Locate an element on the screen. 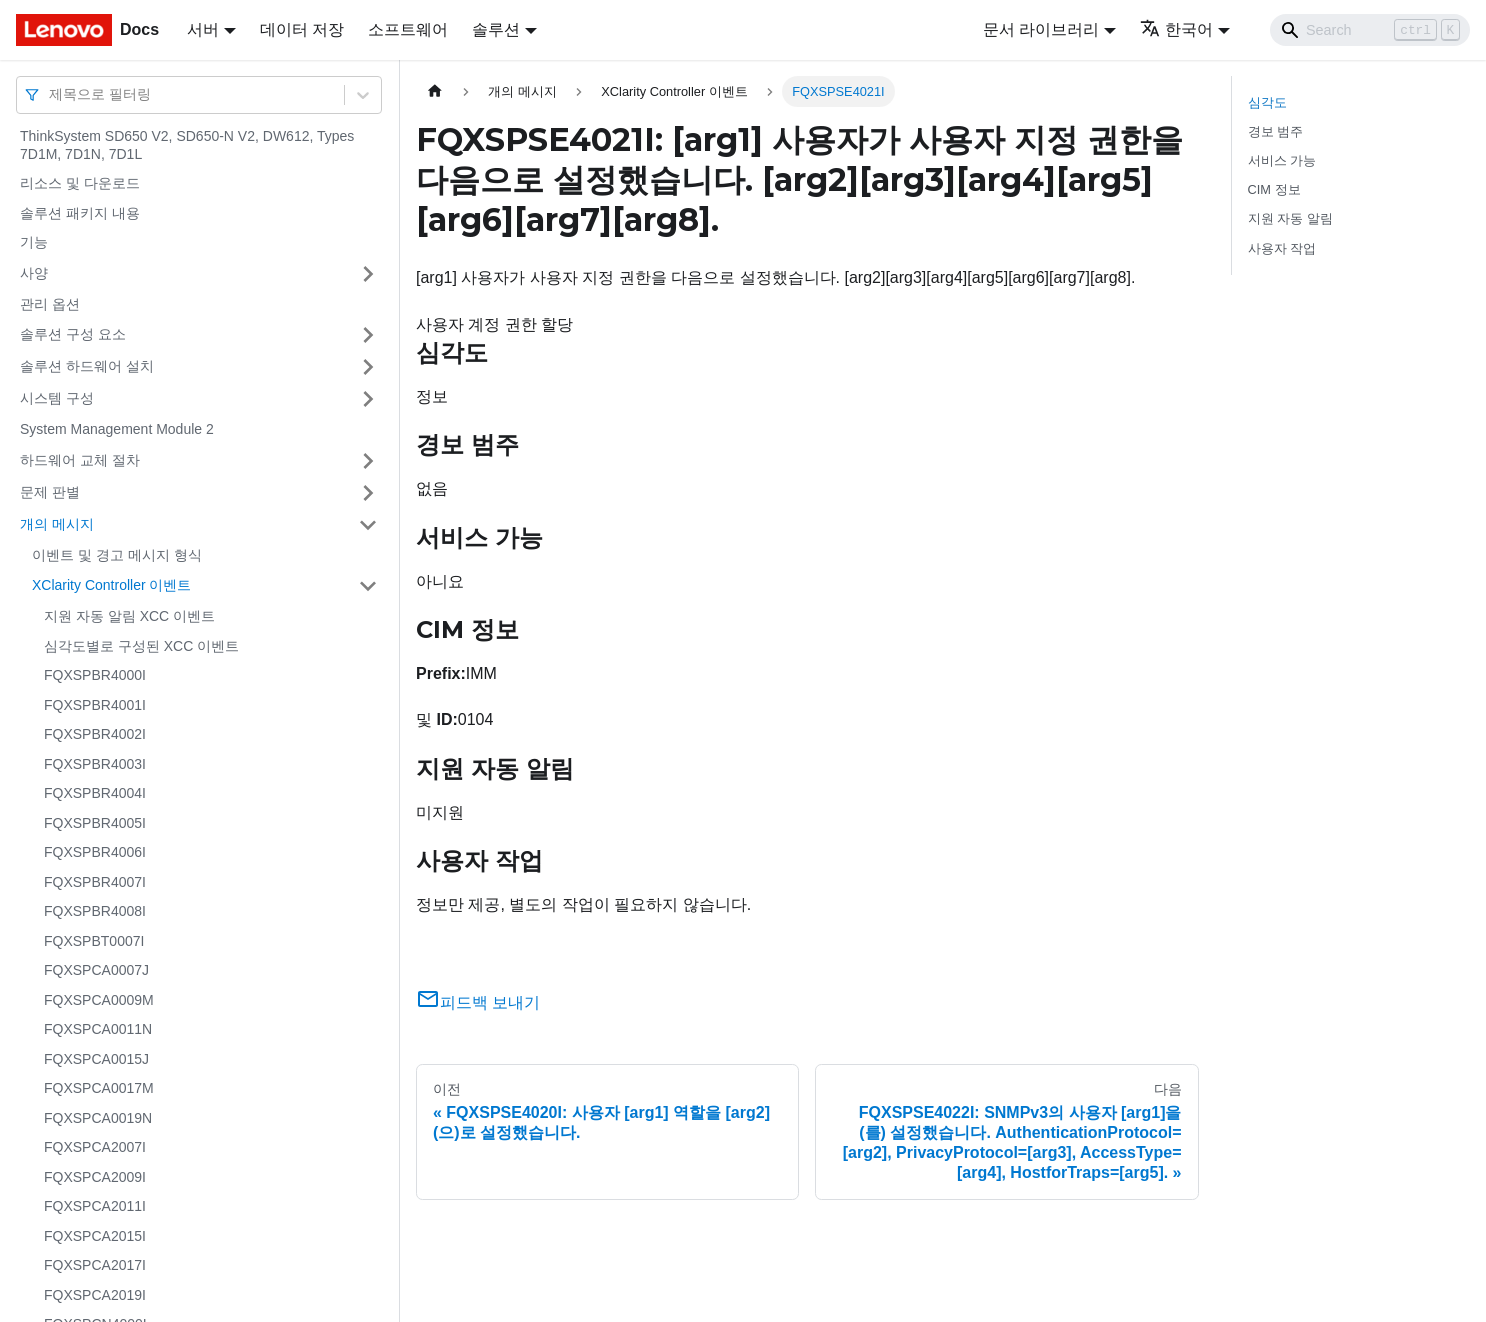 The image size is (1486, 1322). 서버 [button] is located at coordinates (203, 29).